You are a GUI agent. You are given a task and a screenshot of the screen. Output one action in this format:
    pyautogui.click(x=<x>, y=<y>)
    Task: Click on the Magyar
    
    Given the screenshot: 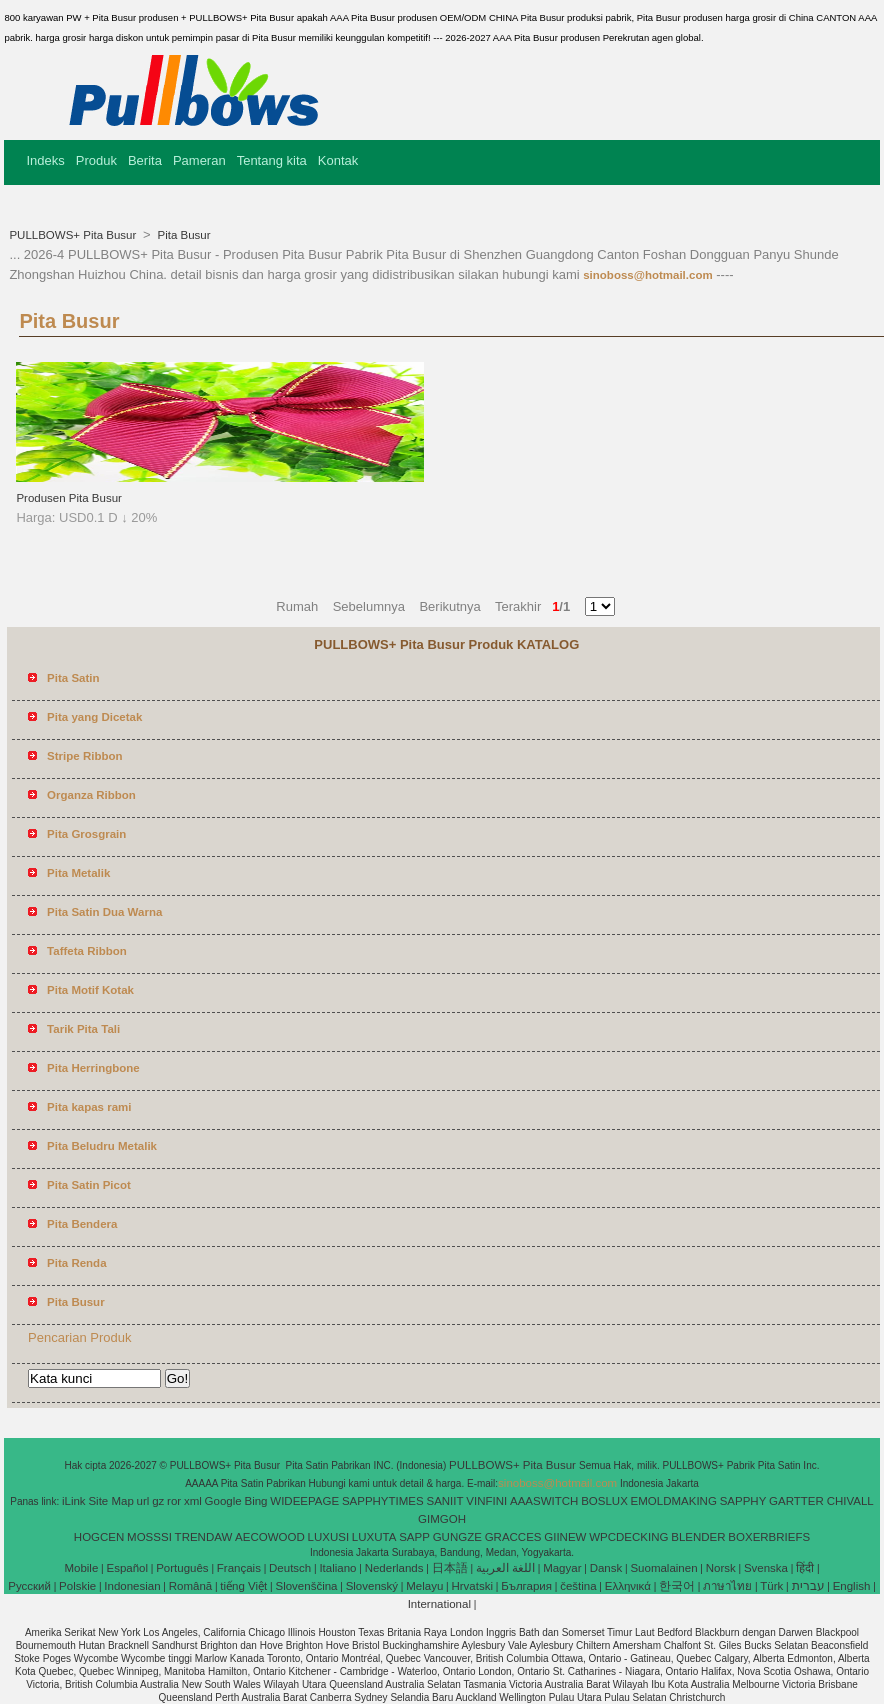 What is the action you would take?
    pyautogui.click(x=562, y=1568)
    